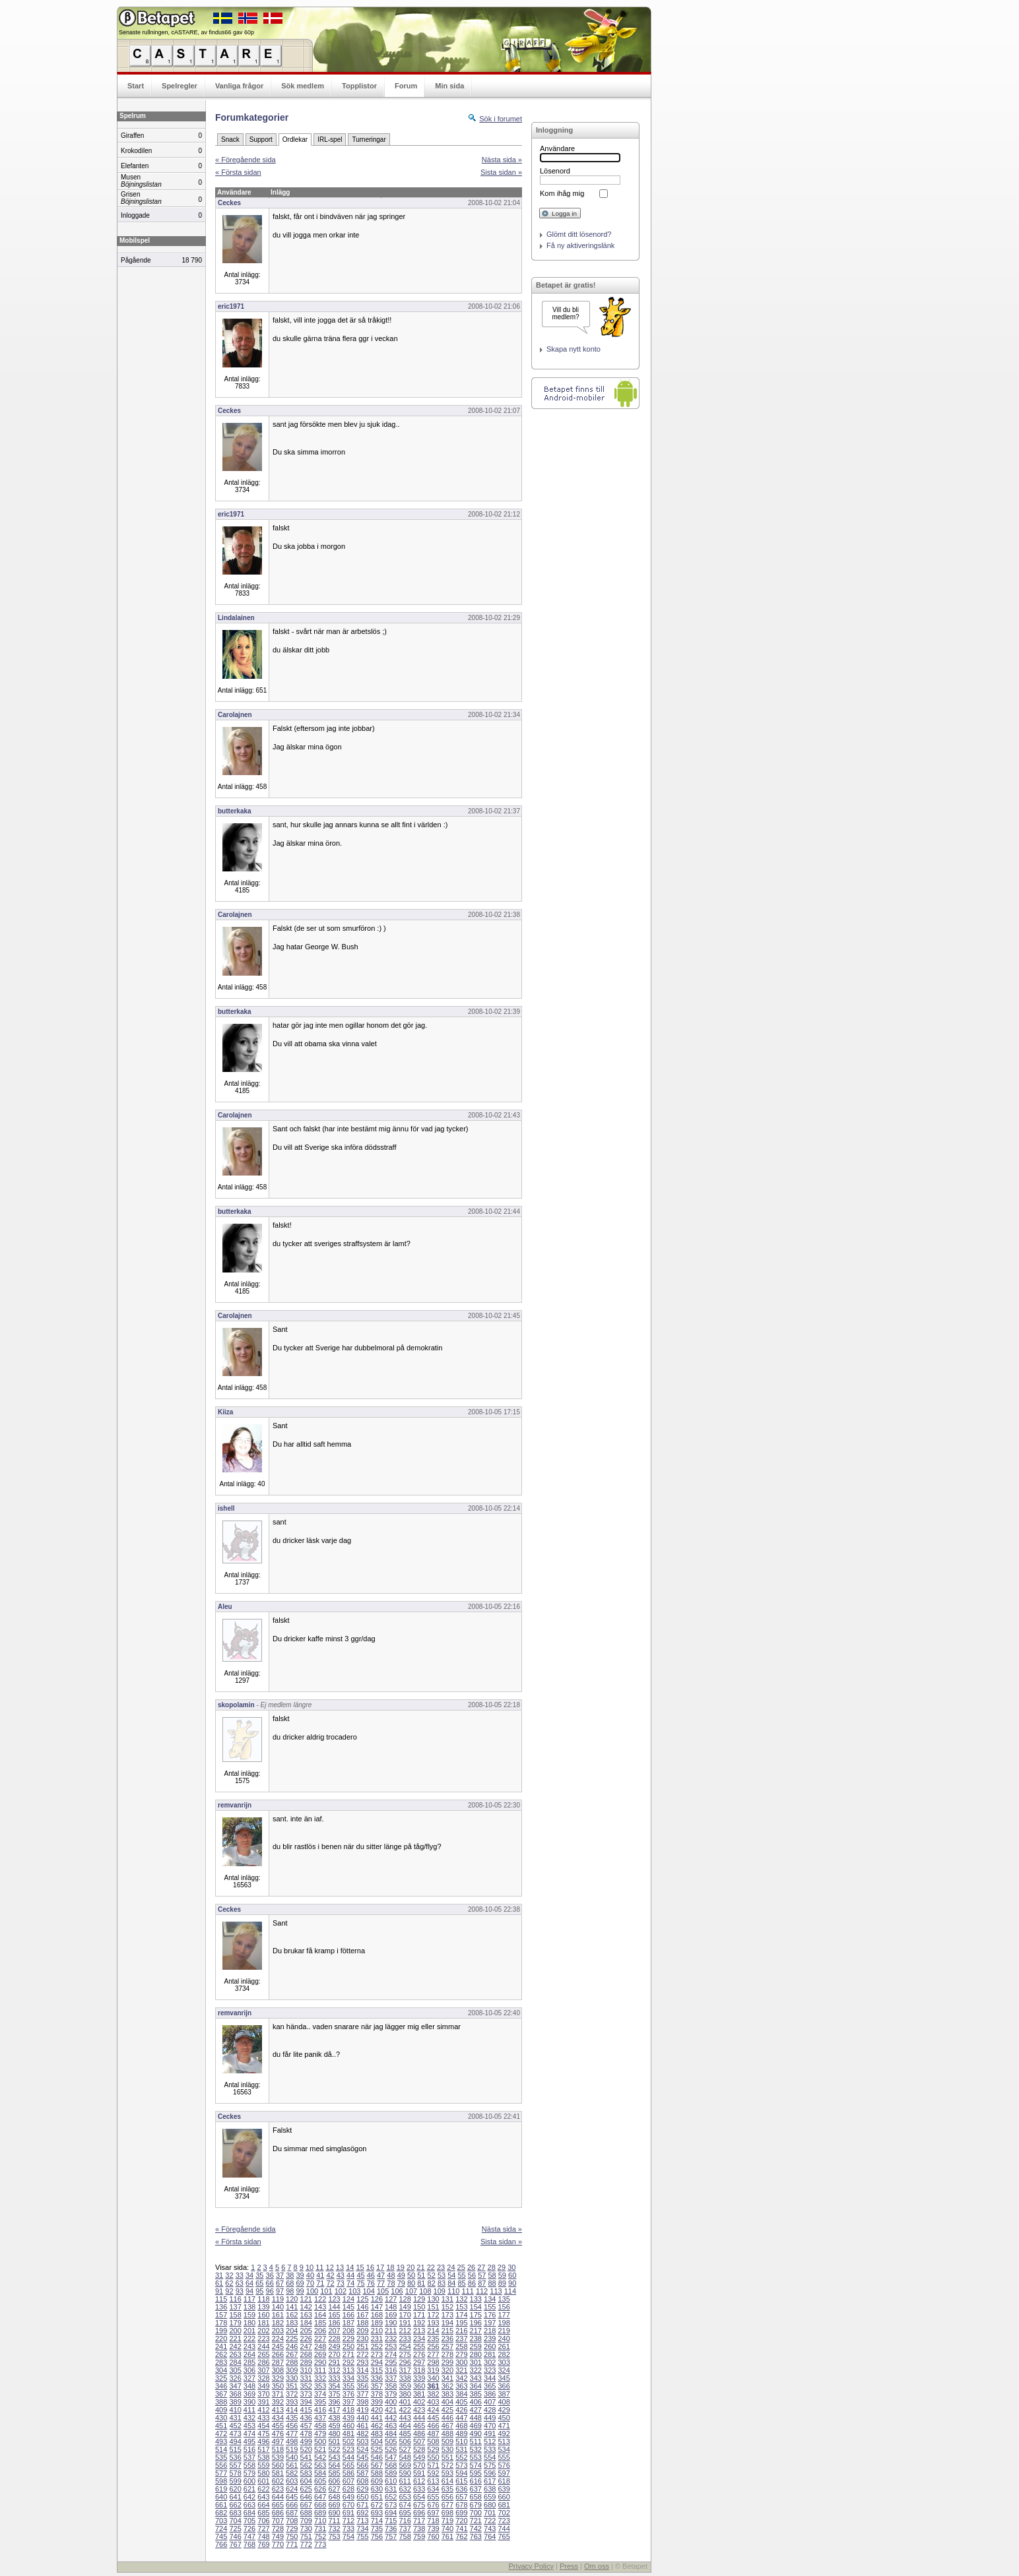 The width and height of the screenshot is (1019, 2576). What do you see at coordinates (334, 2497) in the screenshot?
I see `648` at bounding box center [334, 2497].